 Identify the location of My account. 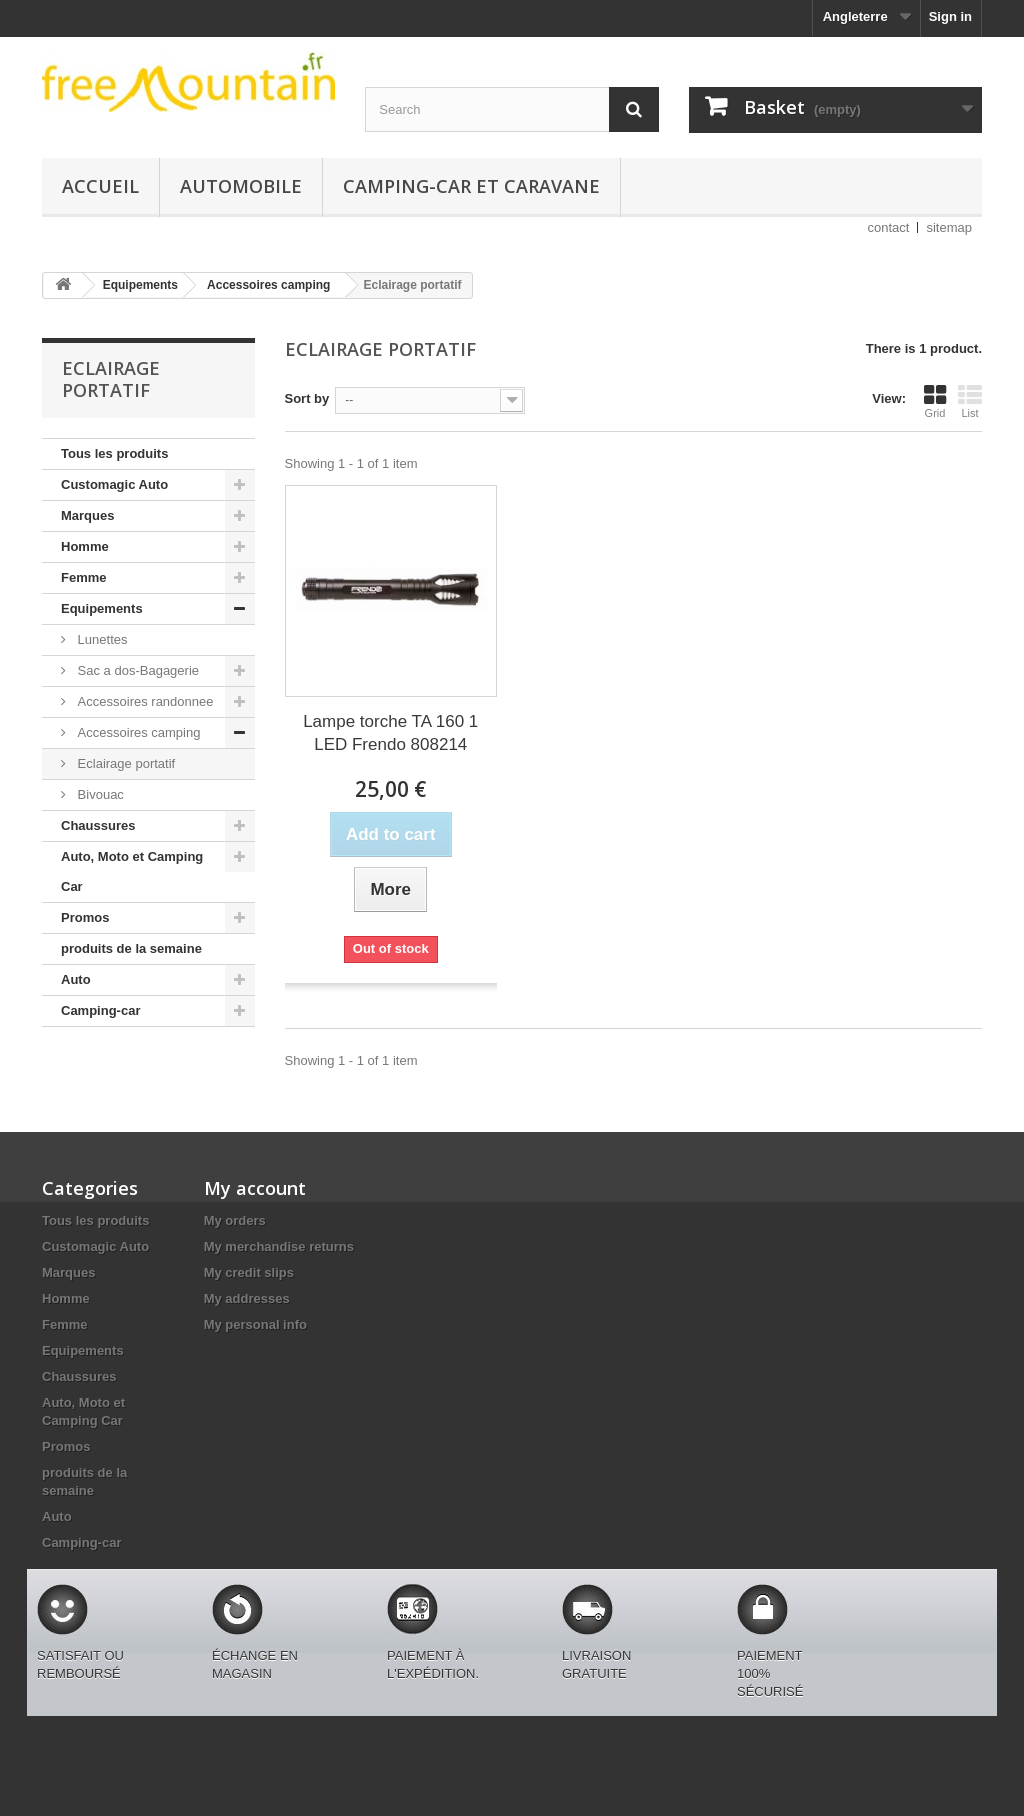
(255, 1188).